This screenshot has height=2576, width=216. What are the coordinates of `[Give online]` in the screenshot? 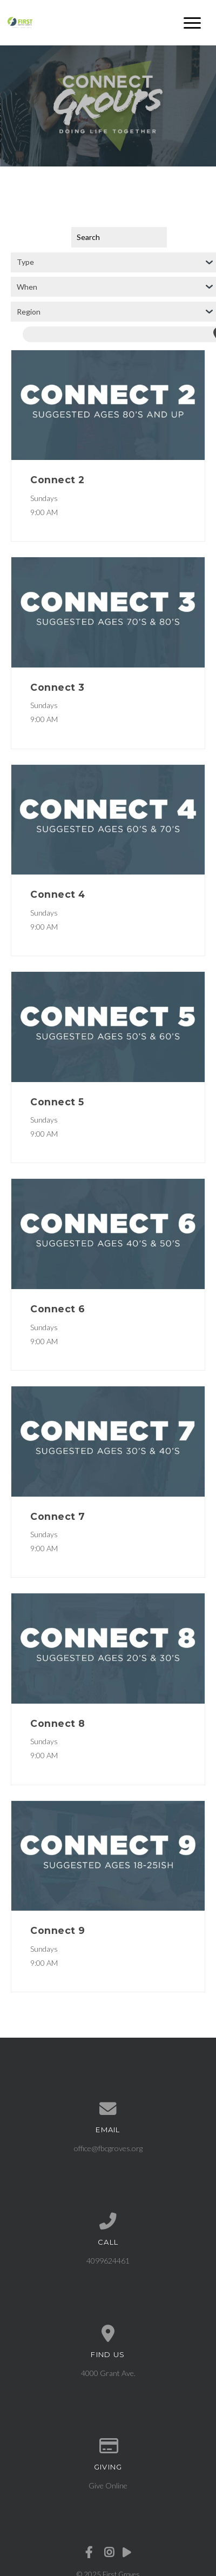 It's located at (108, 2446).